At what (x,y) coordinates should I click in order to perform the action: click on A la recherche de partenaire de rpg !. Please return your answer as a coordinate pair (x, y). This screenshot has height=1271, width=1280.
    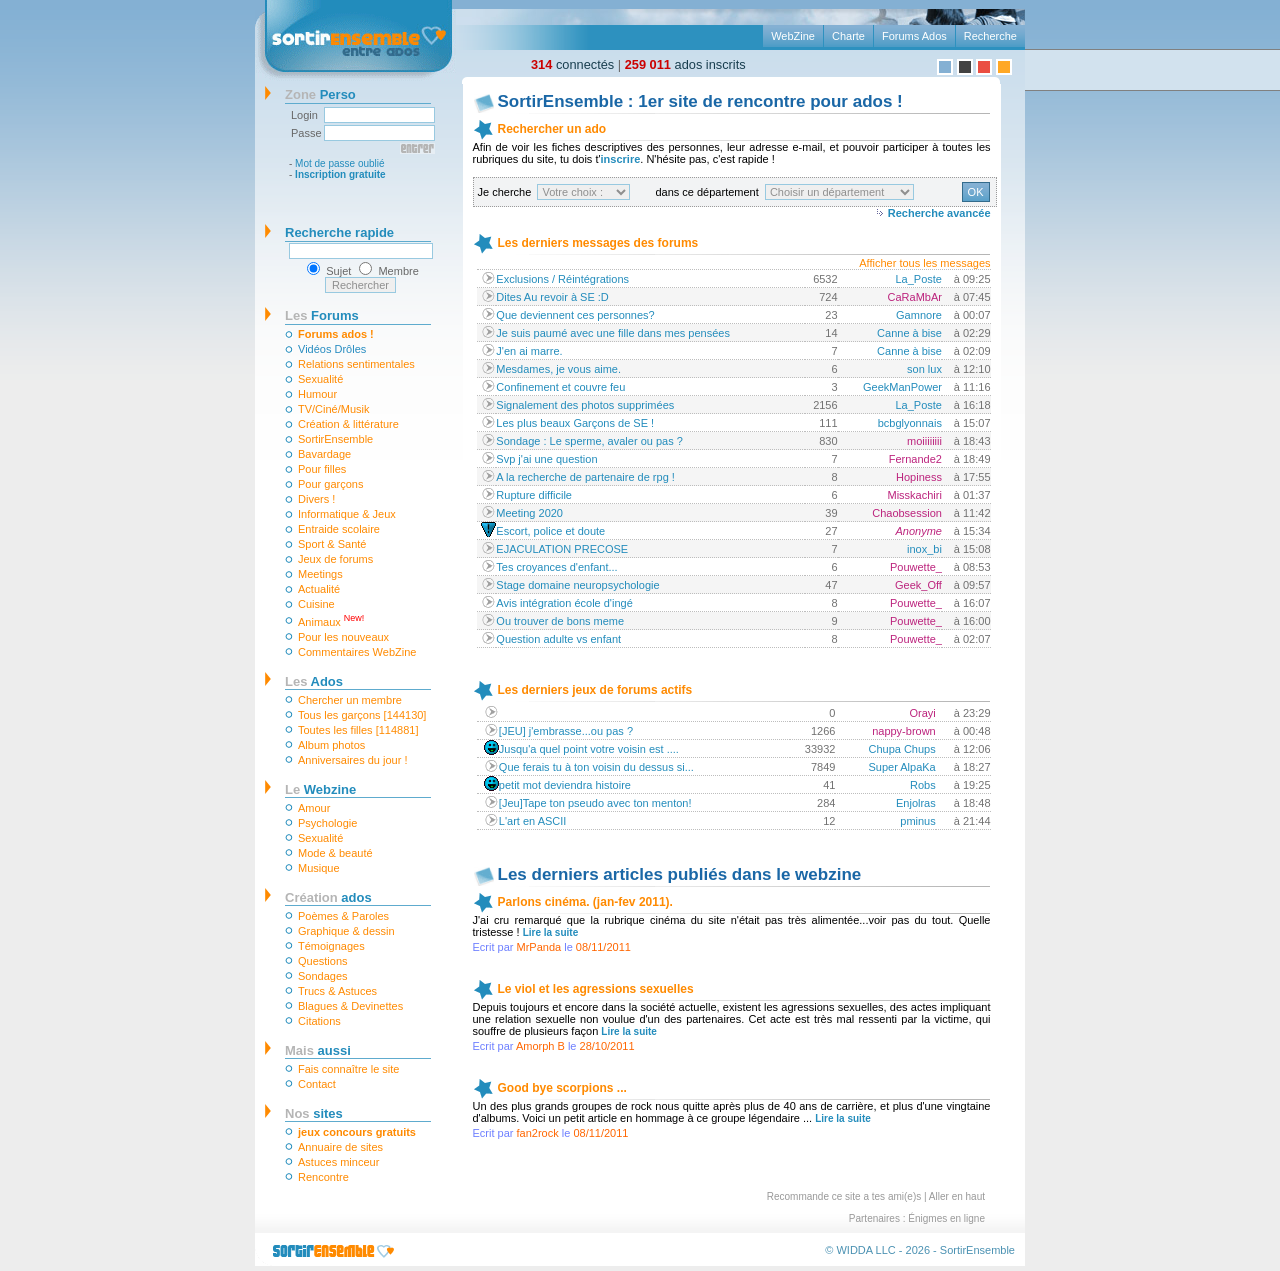
    Looking at the image, I should click on (585, 477).